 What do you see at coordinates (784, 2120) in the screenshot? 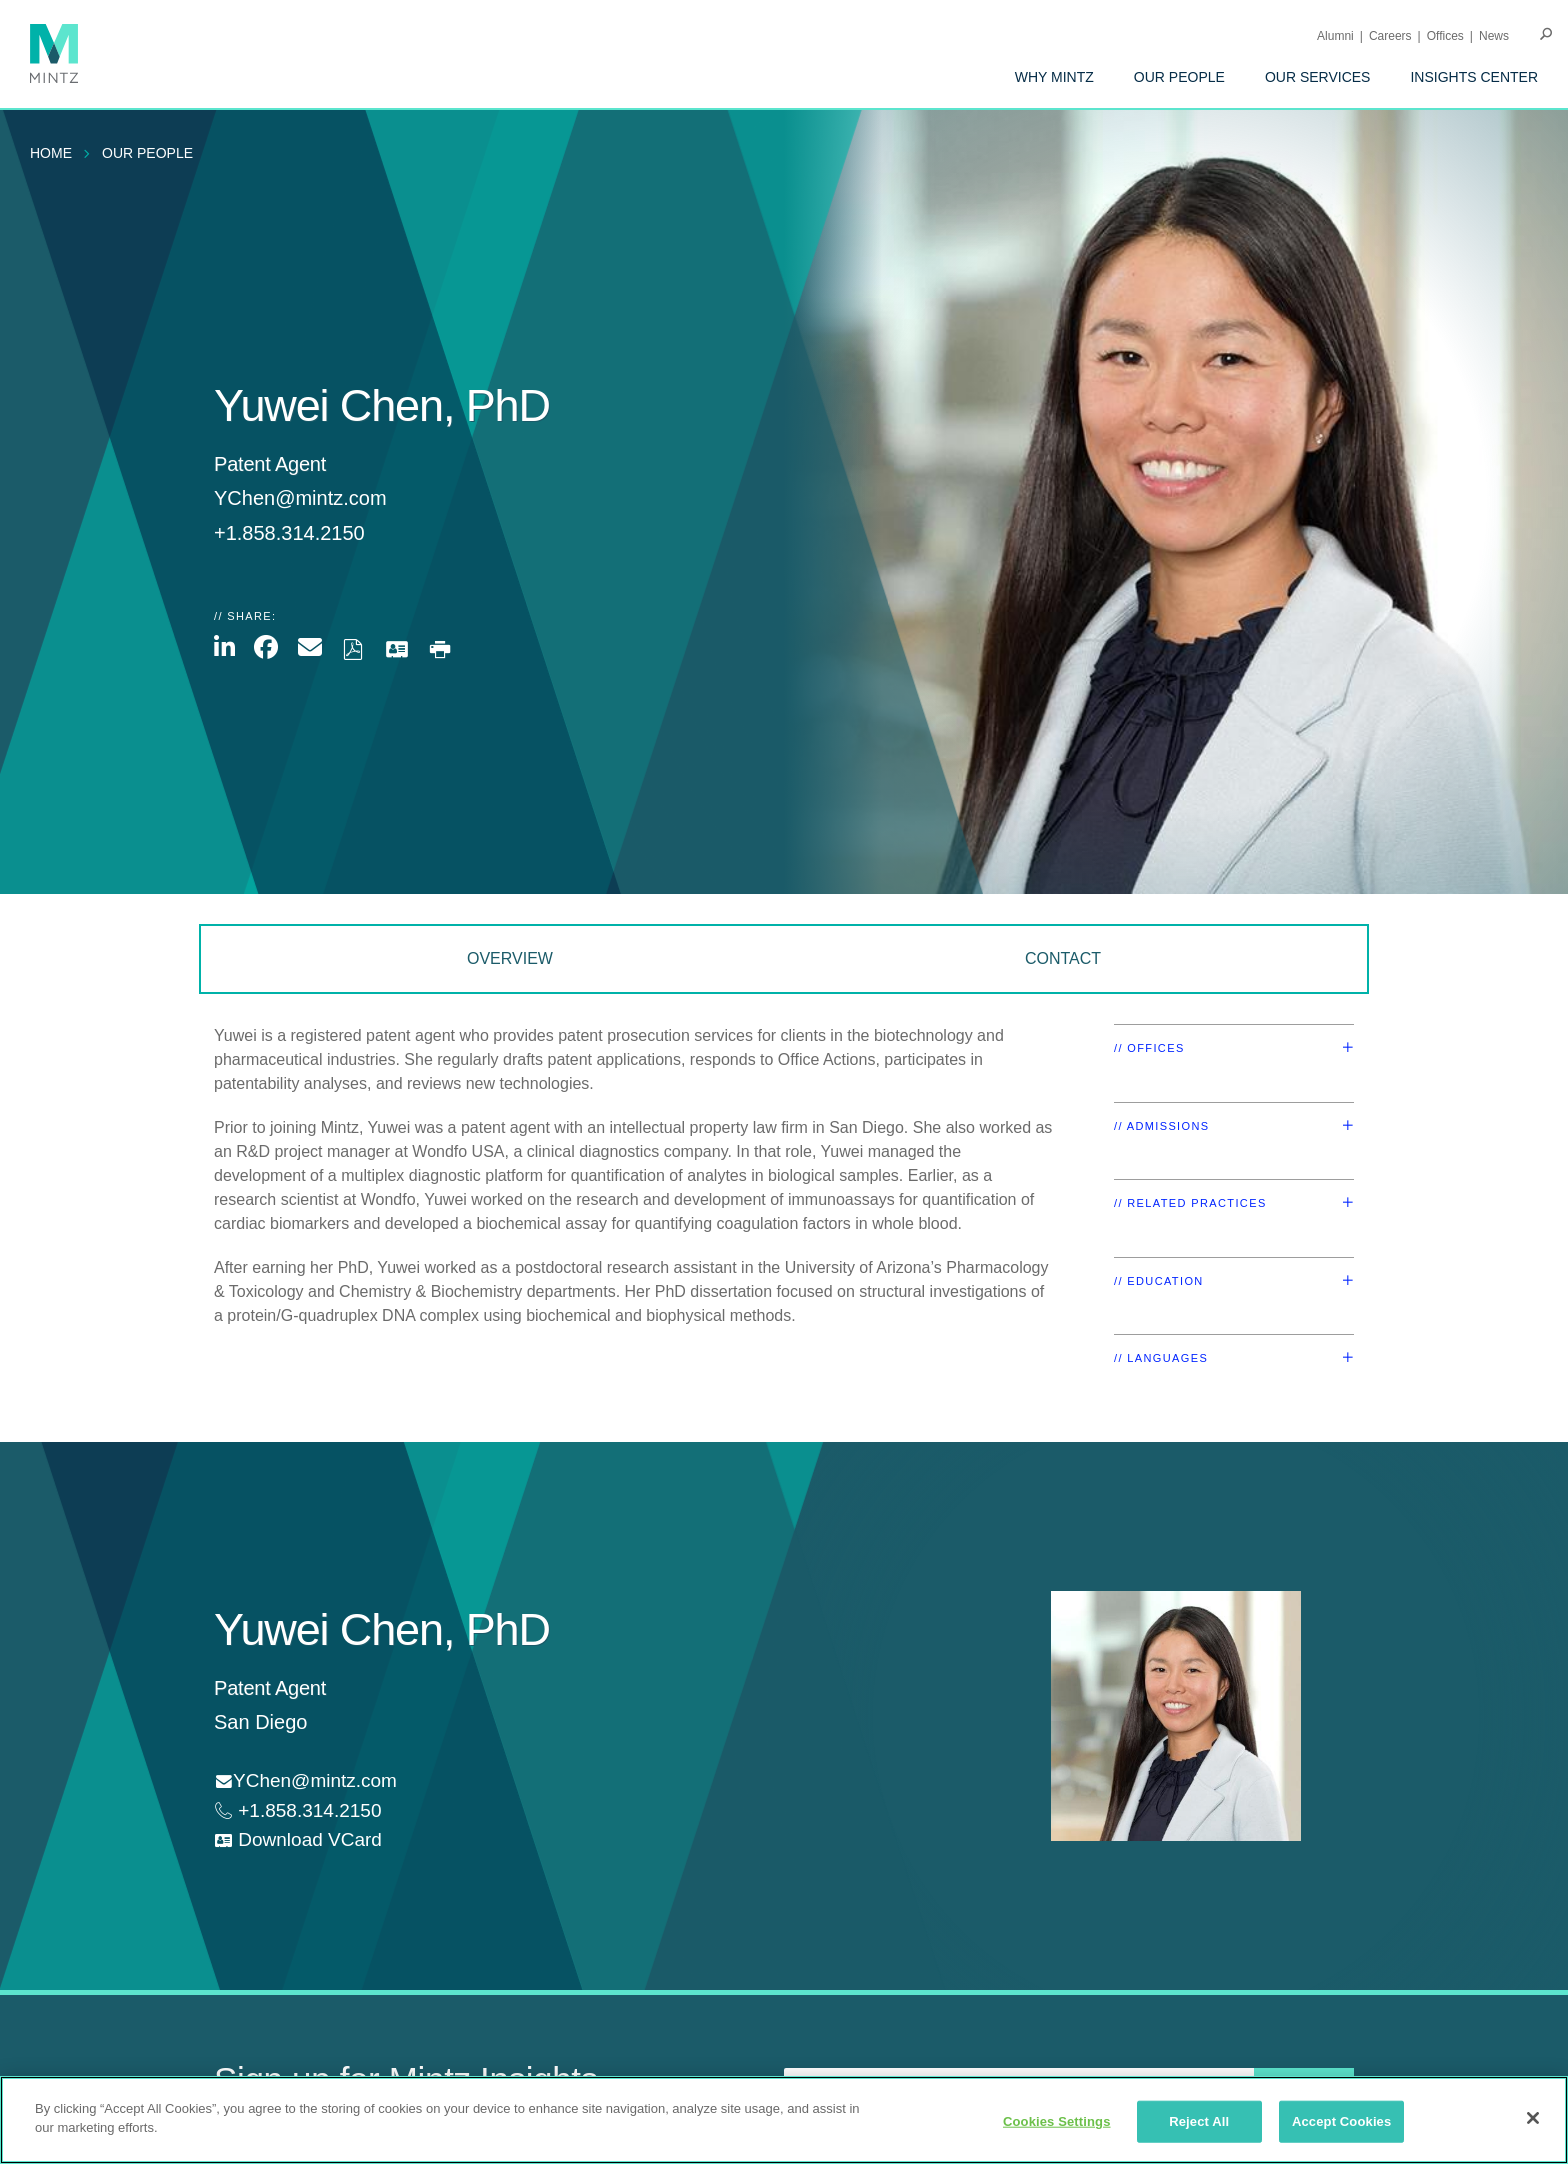
I see `[region]` at bounding box center [784, 2120].